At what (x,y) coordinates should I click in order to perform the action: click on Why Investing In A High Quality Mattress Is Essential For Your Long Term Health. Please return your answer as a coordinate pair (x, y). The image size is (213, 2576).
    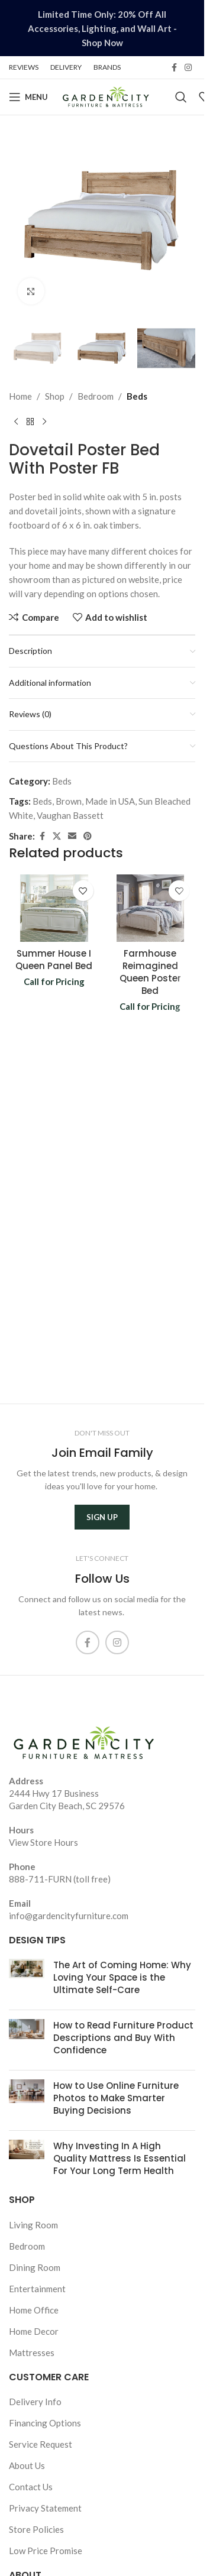
    Looking at the image, I should click on (119, 2158).